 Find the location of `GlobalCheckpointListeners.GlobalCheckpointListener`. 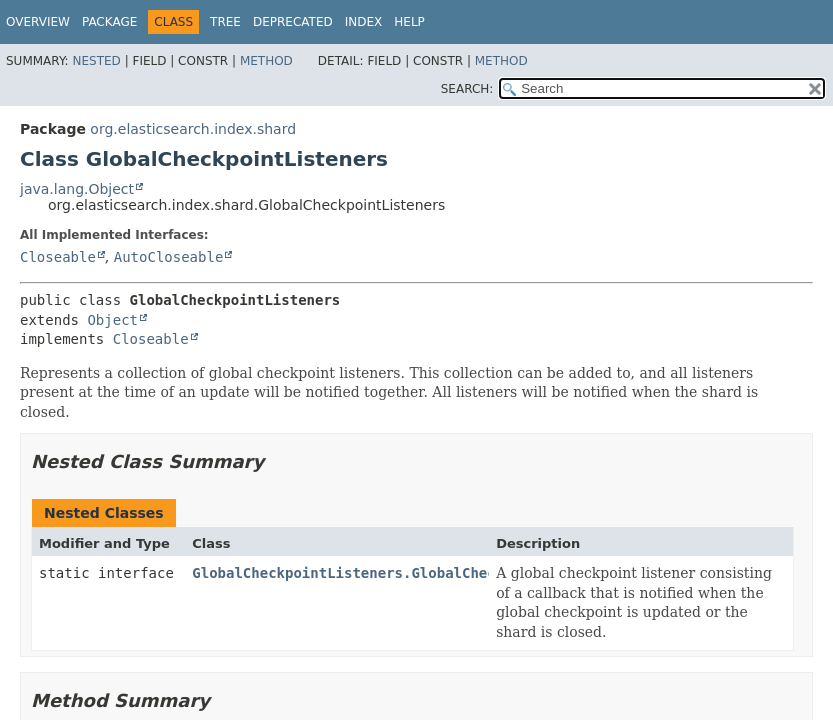

GlobalCheckpointListeners.GlobalCheckpointListener is located at coordinates (402, 573).